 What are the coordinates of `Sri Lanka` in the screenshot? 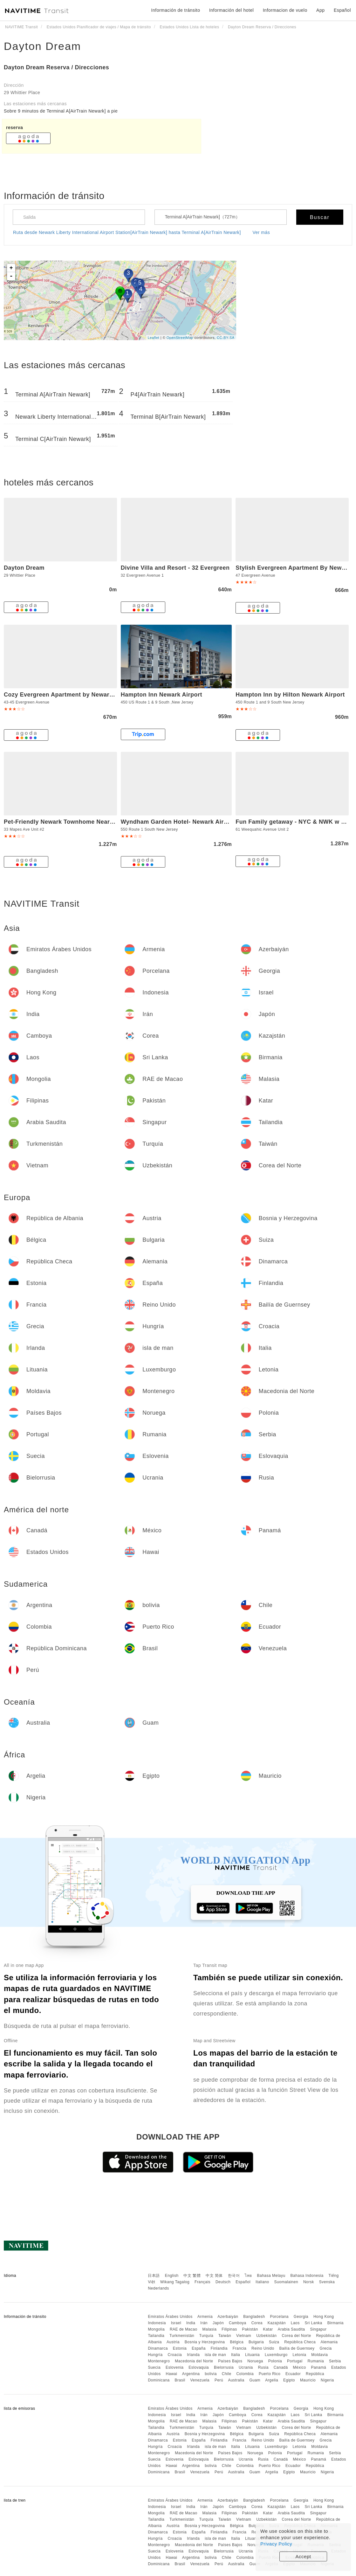 It's located at (313, 2323).